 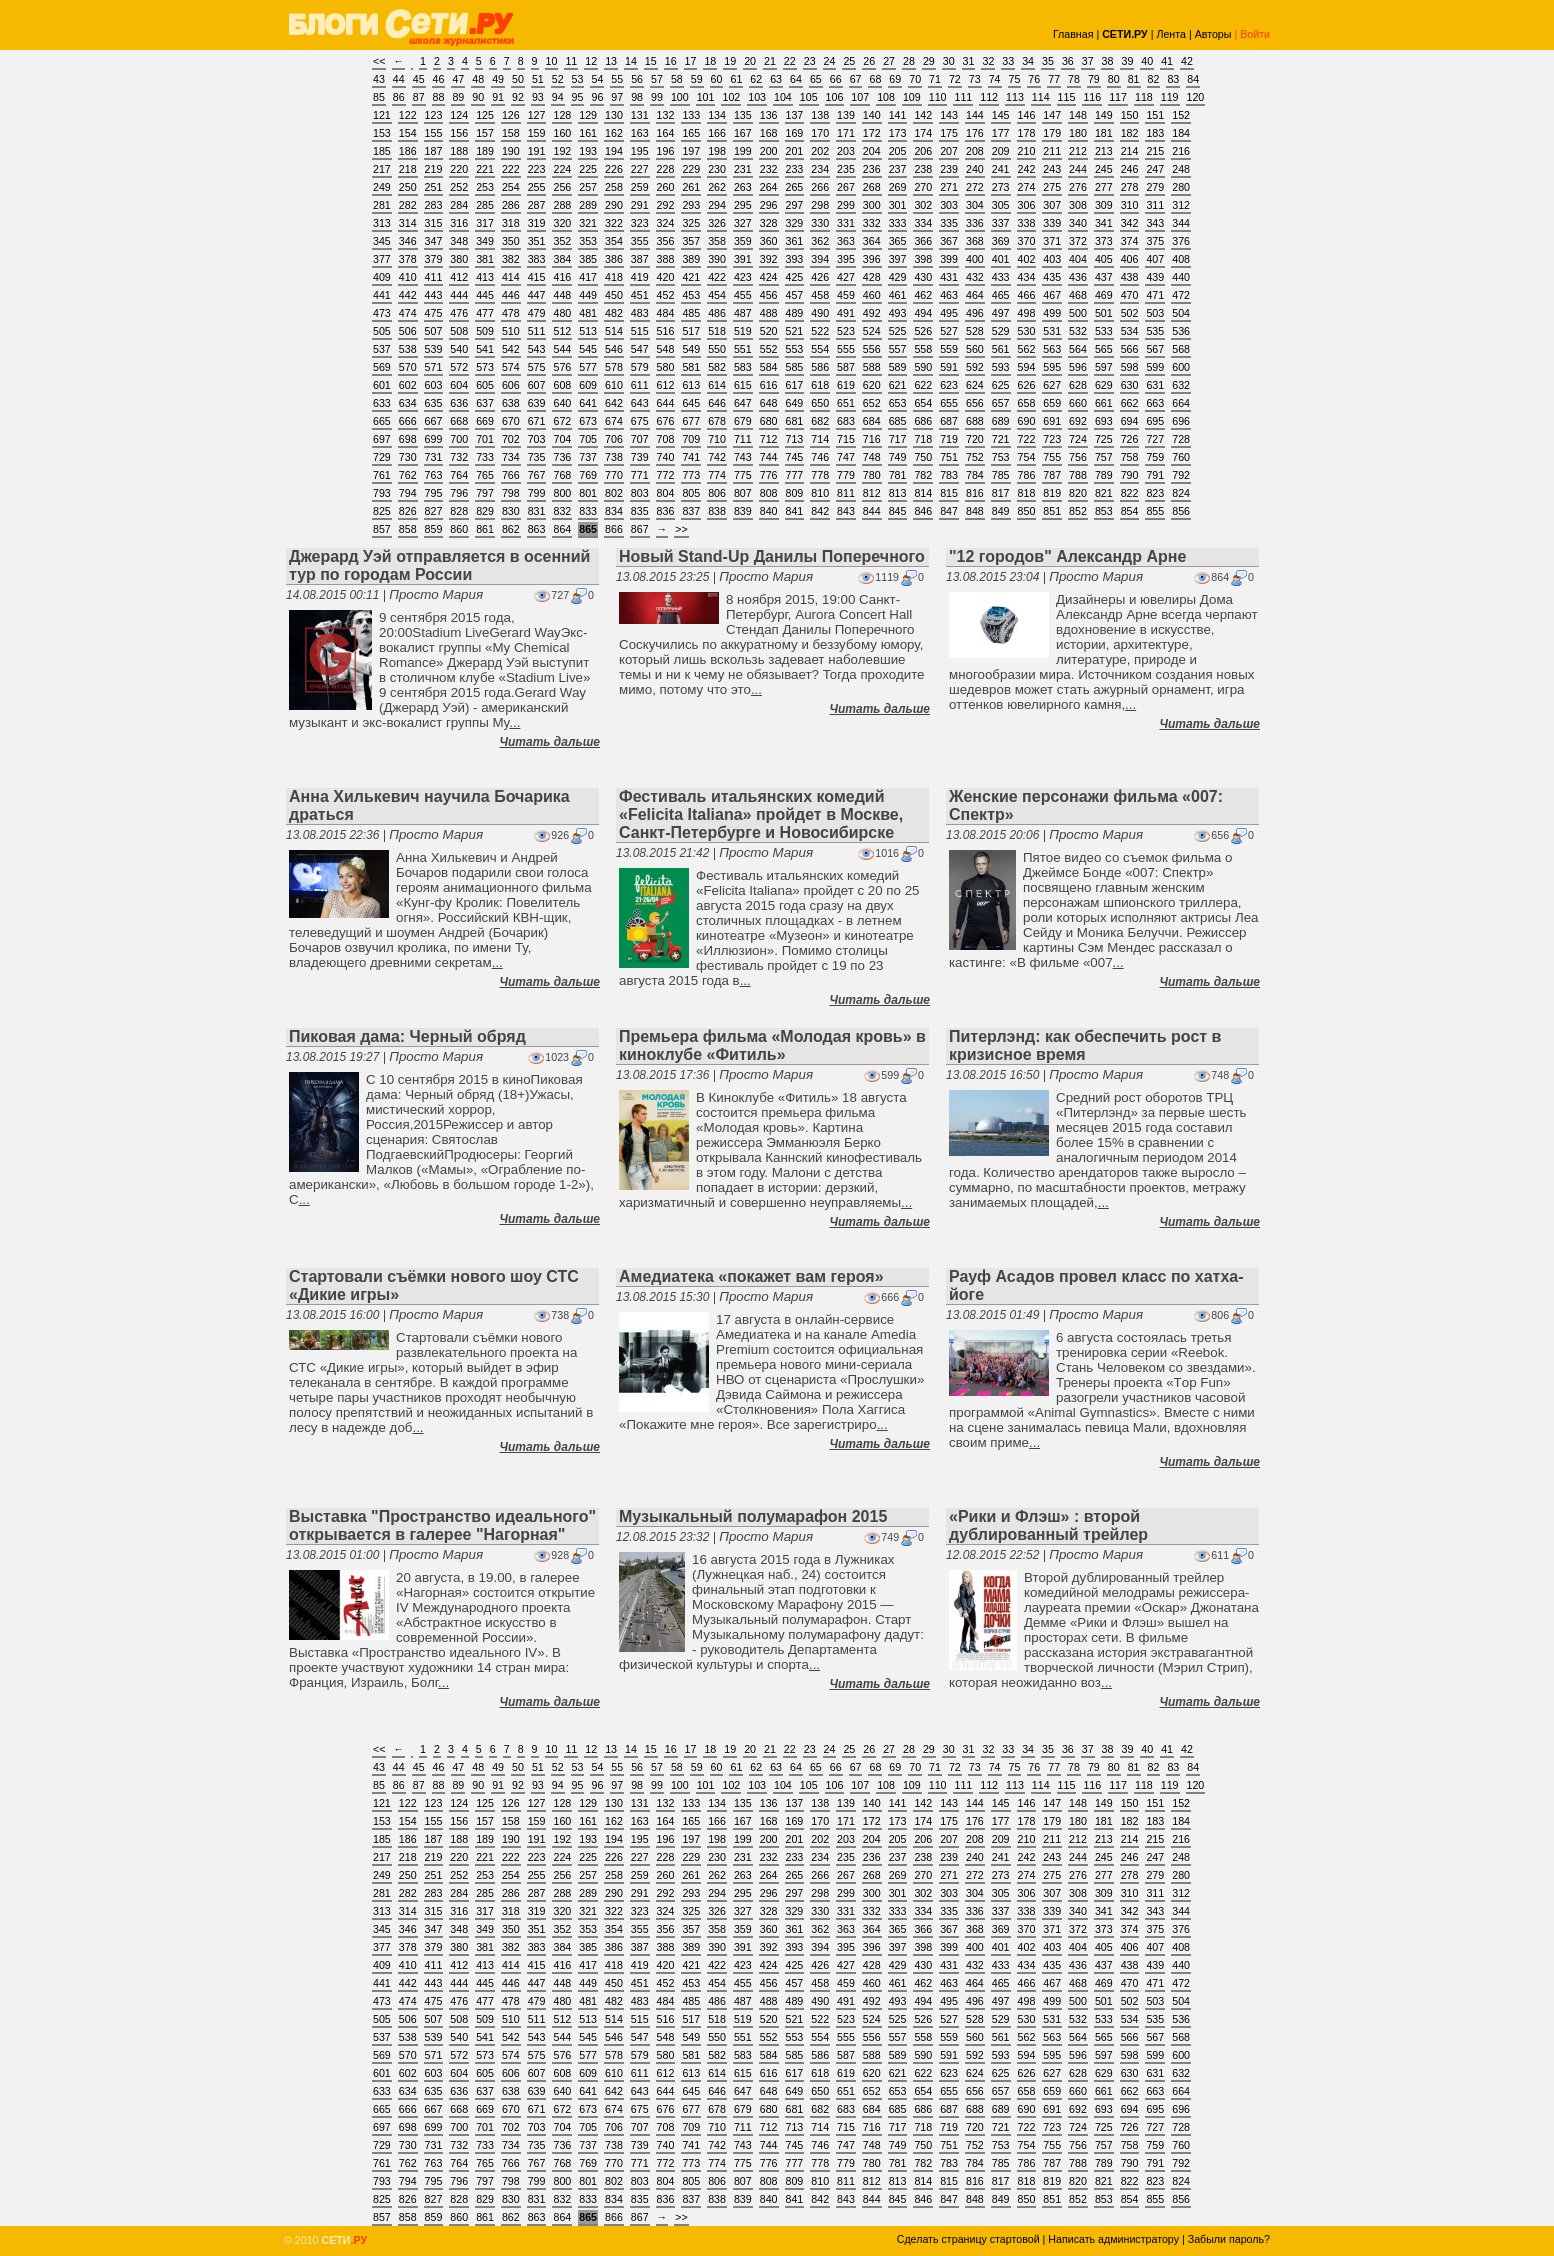 What do you see at coordinates (1127, 61) in the screenshot?
I see `39` at bounding box center [1127, 61].